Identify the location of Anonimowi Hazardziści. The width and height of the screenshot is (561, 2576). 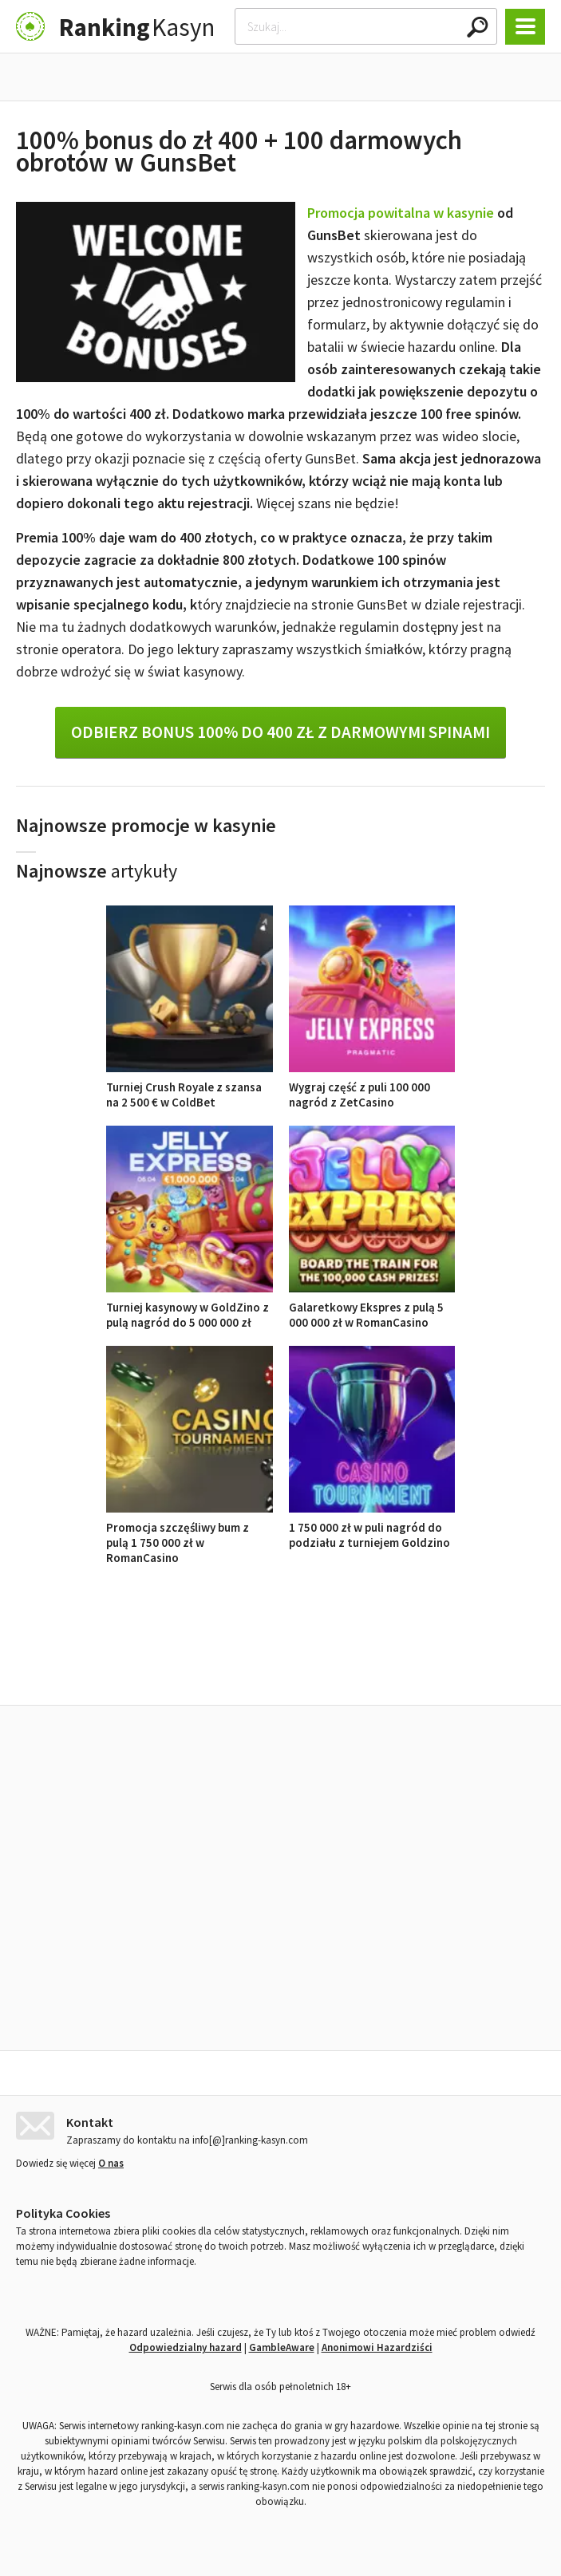
(377, 2343).